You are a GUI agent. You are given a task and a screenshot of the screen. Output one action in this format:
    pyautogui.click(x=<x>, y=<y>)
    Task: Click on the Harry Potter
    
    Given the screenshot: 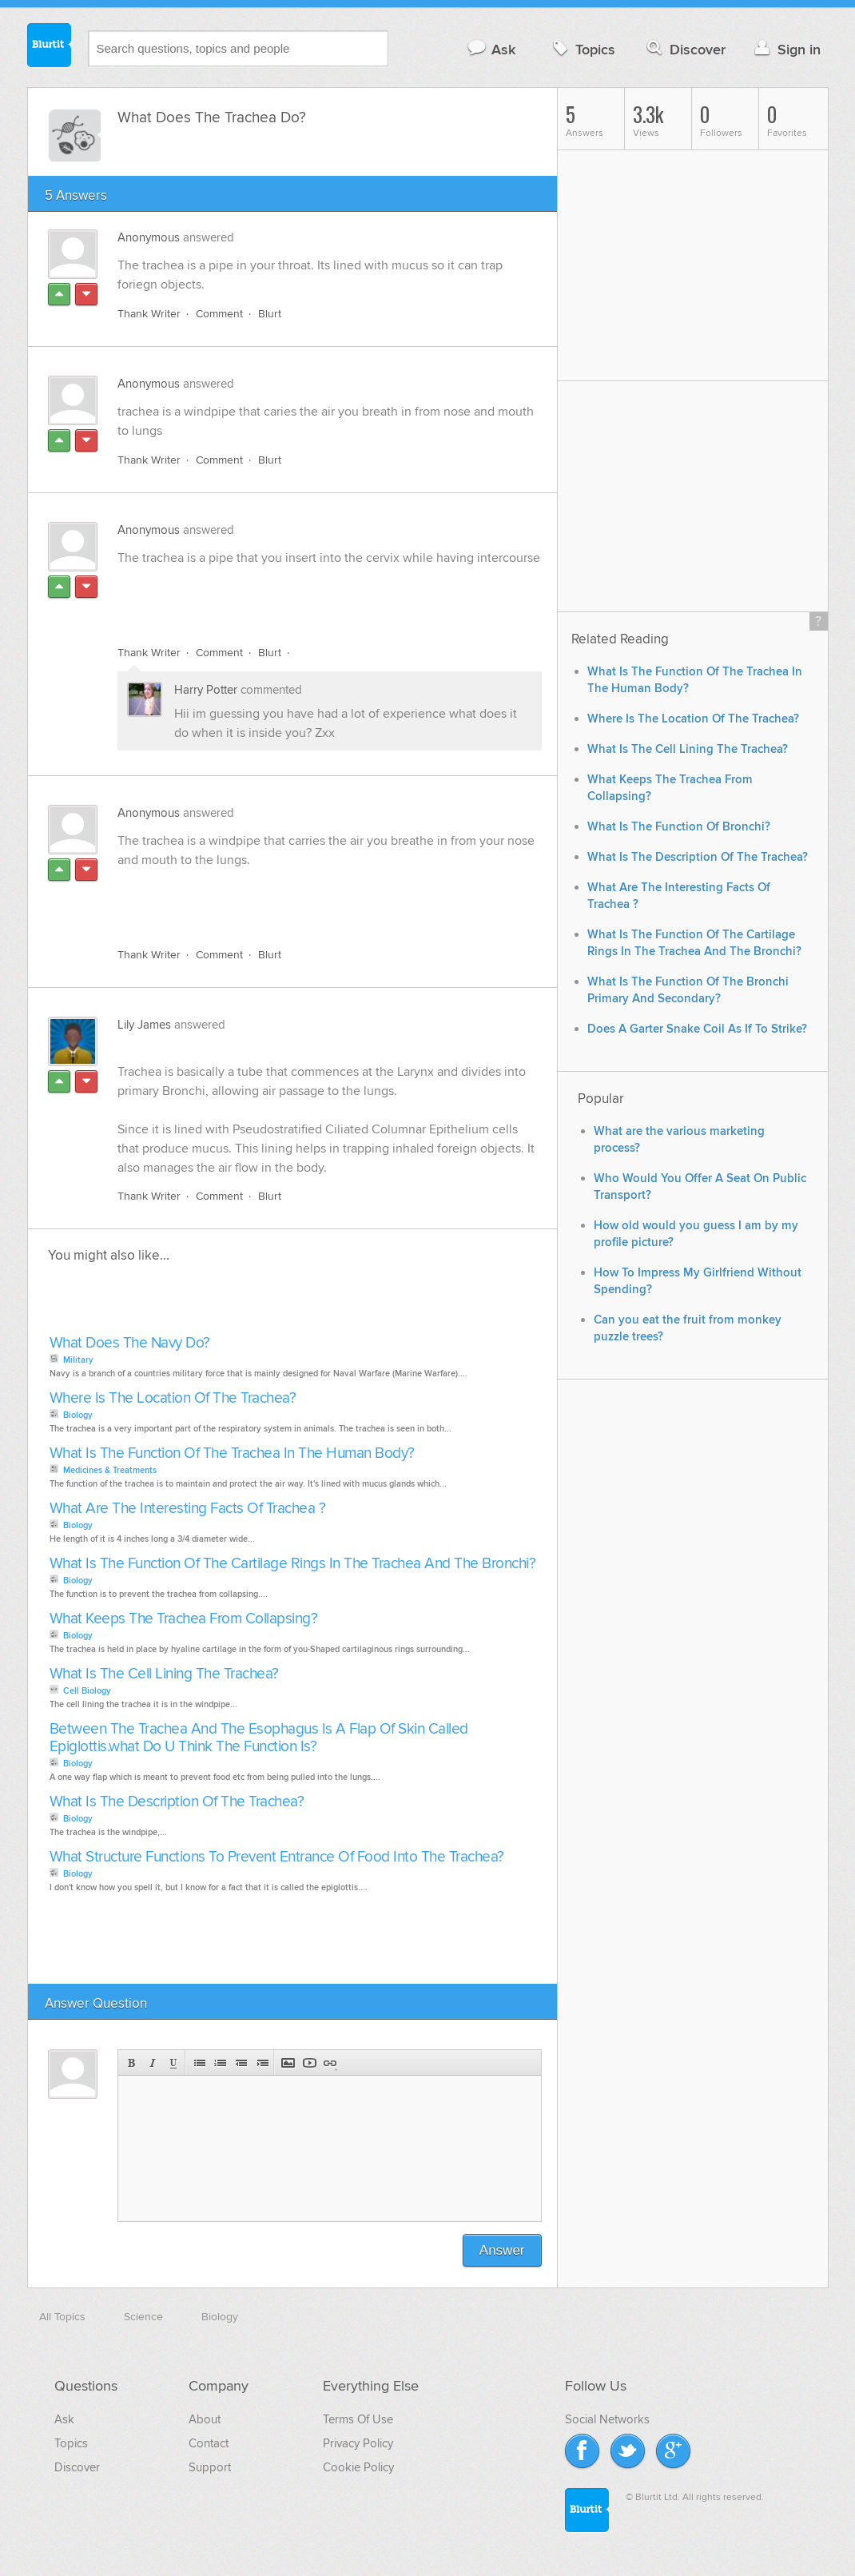 What is the action you would take?
    pyautogui.click(x=205, y=690)
    